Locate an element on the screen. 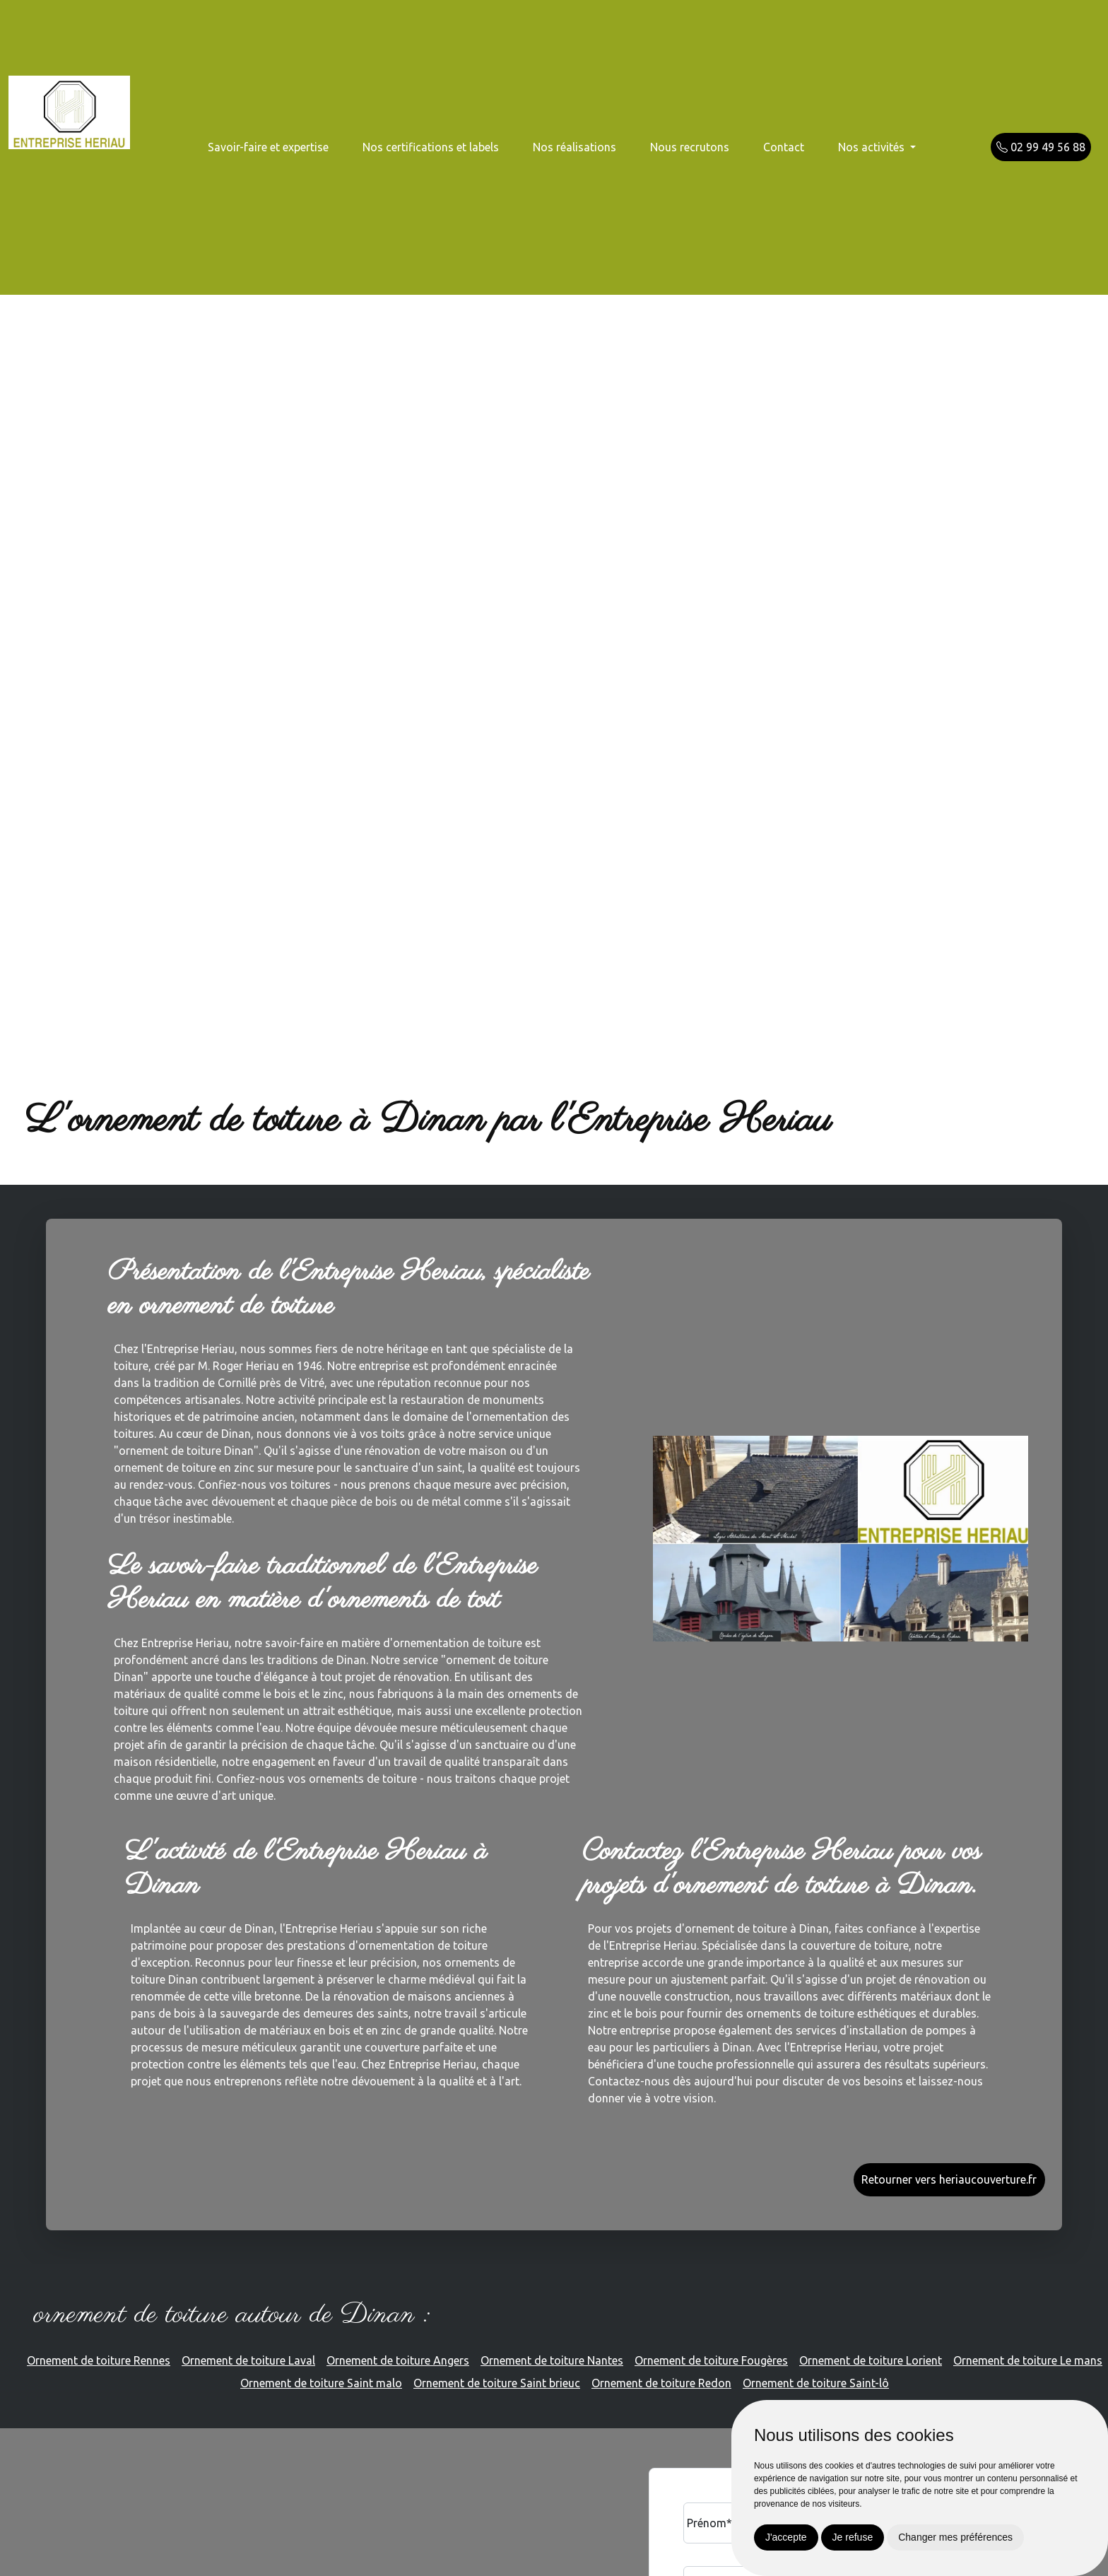  Ornement de toiture Angers is located at coordinates (397, 2360).